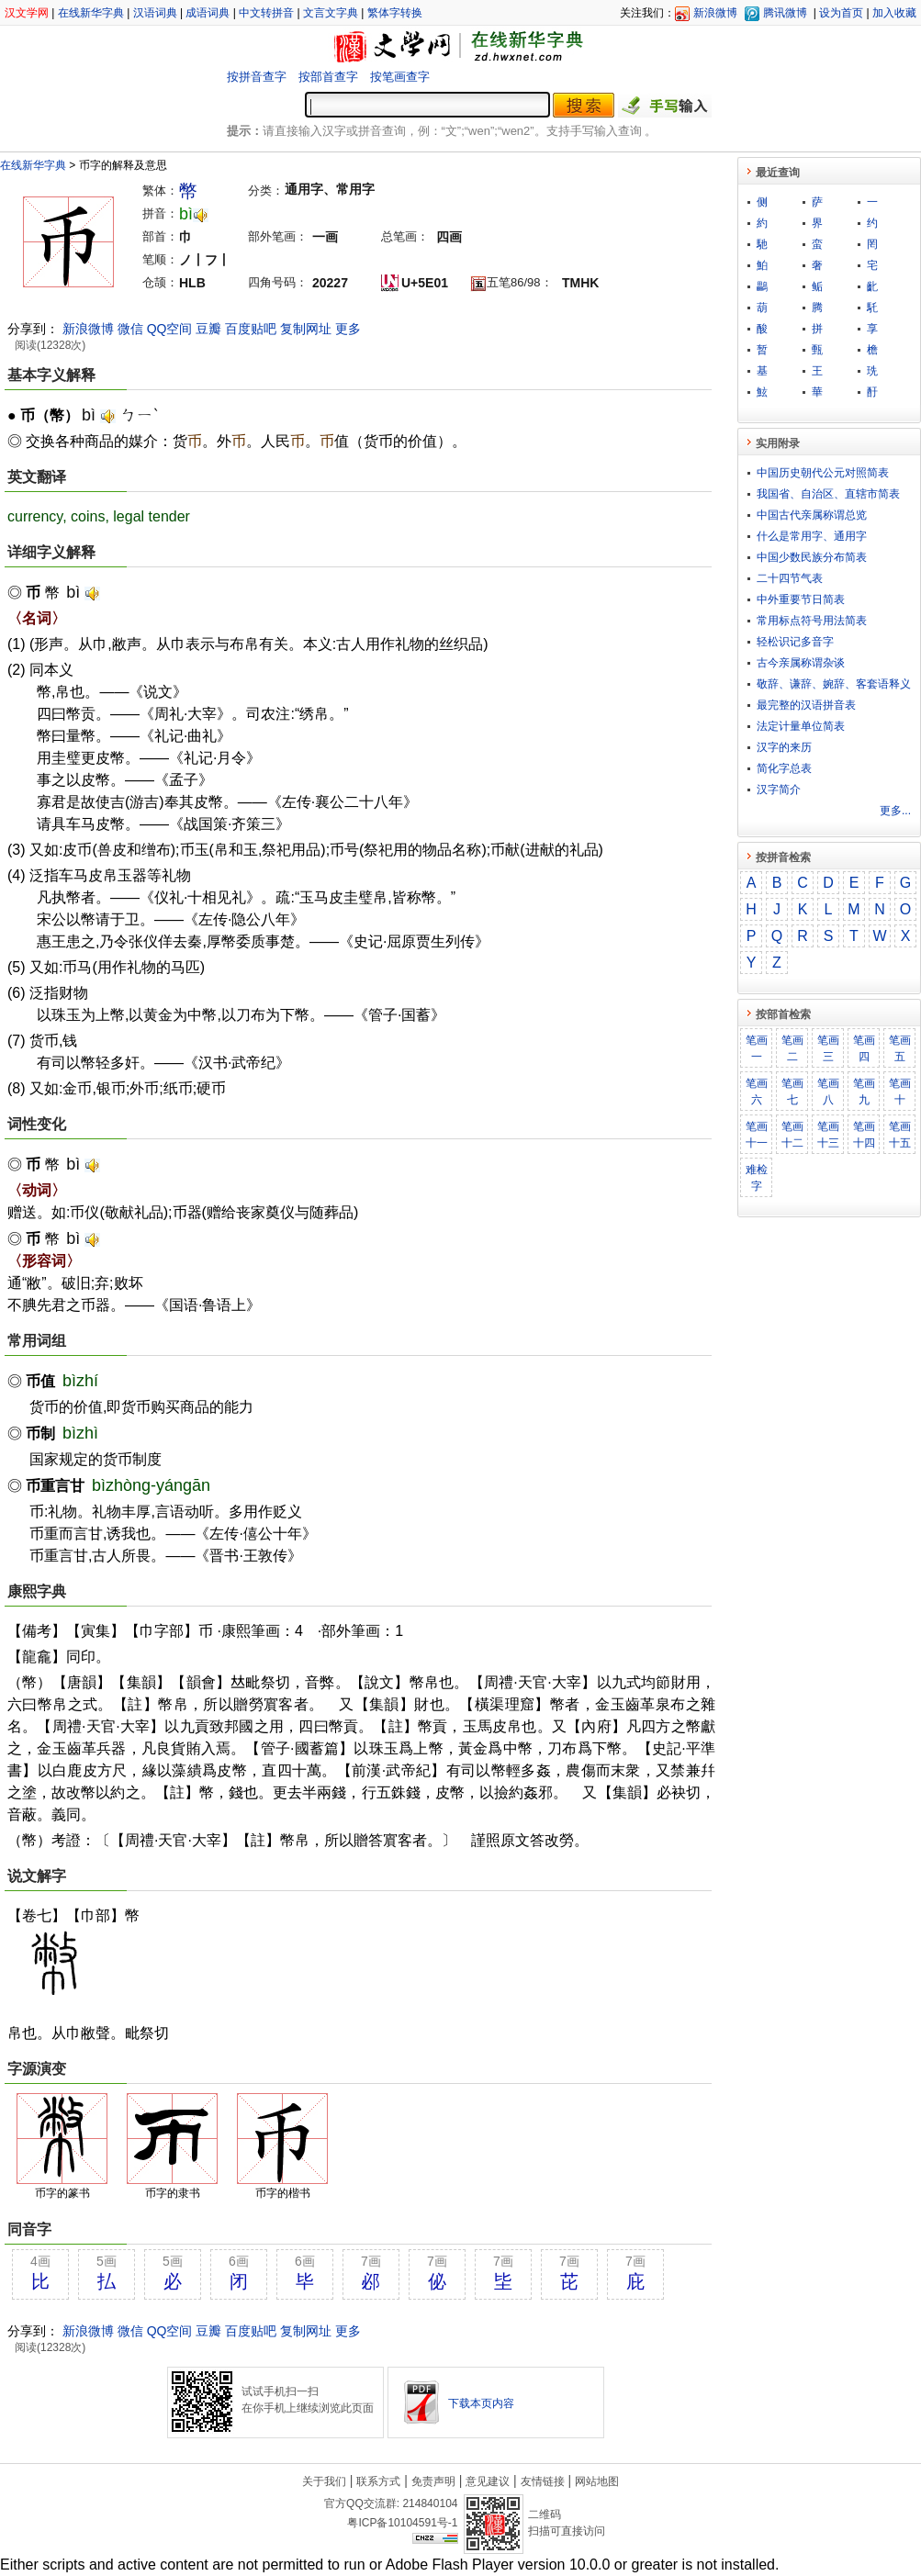 This screenshot has height=2576, width=921. Describe the element at coordinates (488, 2481) in the screenshot. I see `意见建议` at that location.